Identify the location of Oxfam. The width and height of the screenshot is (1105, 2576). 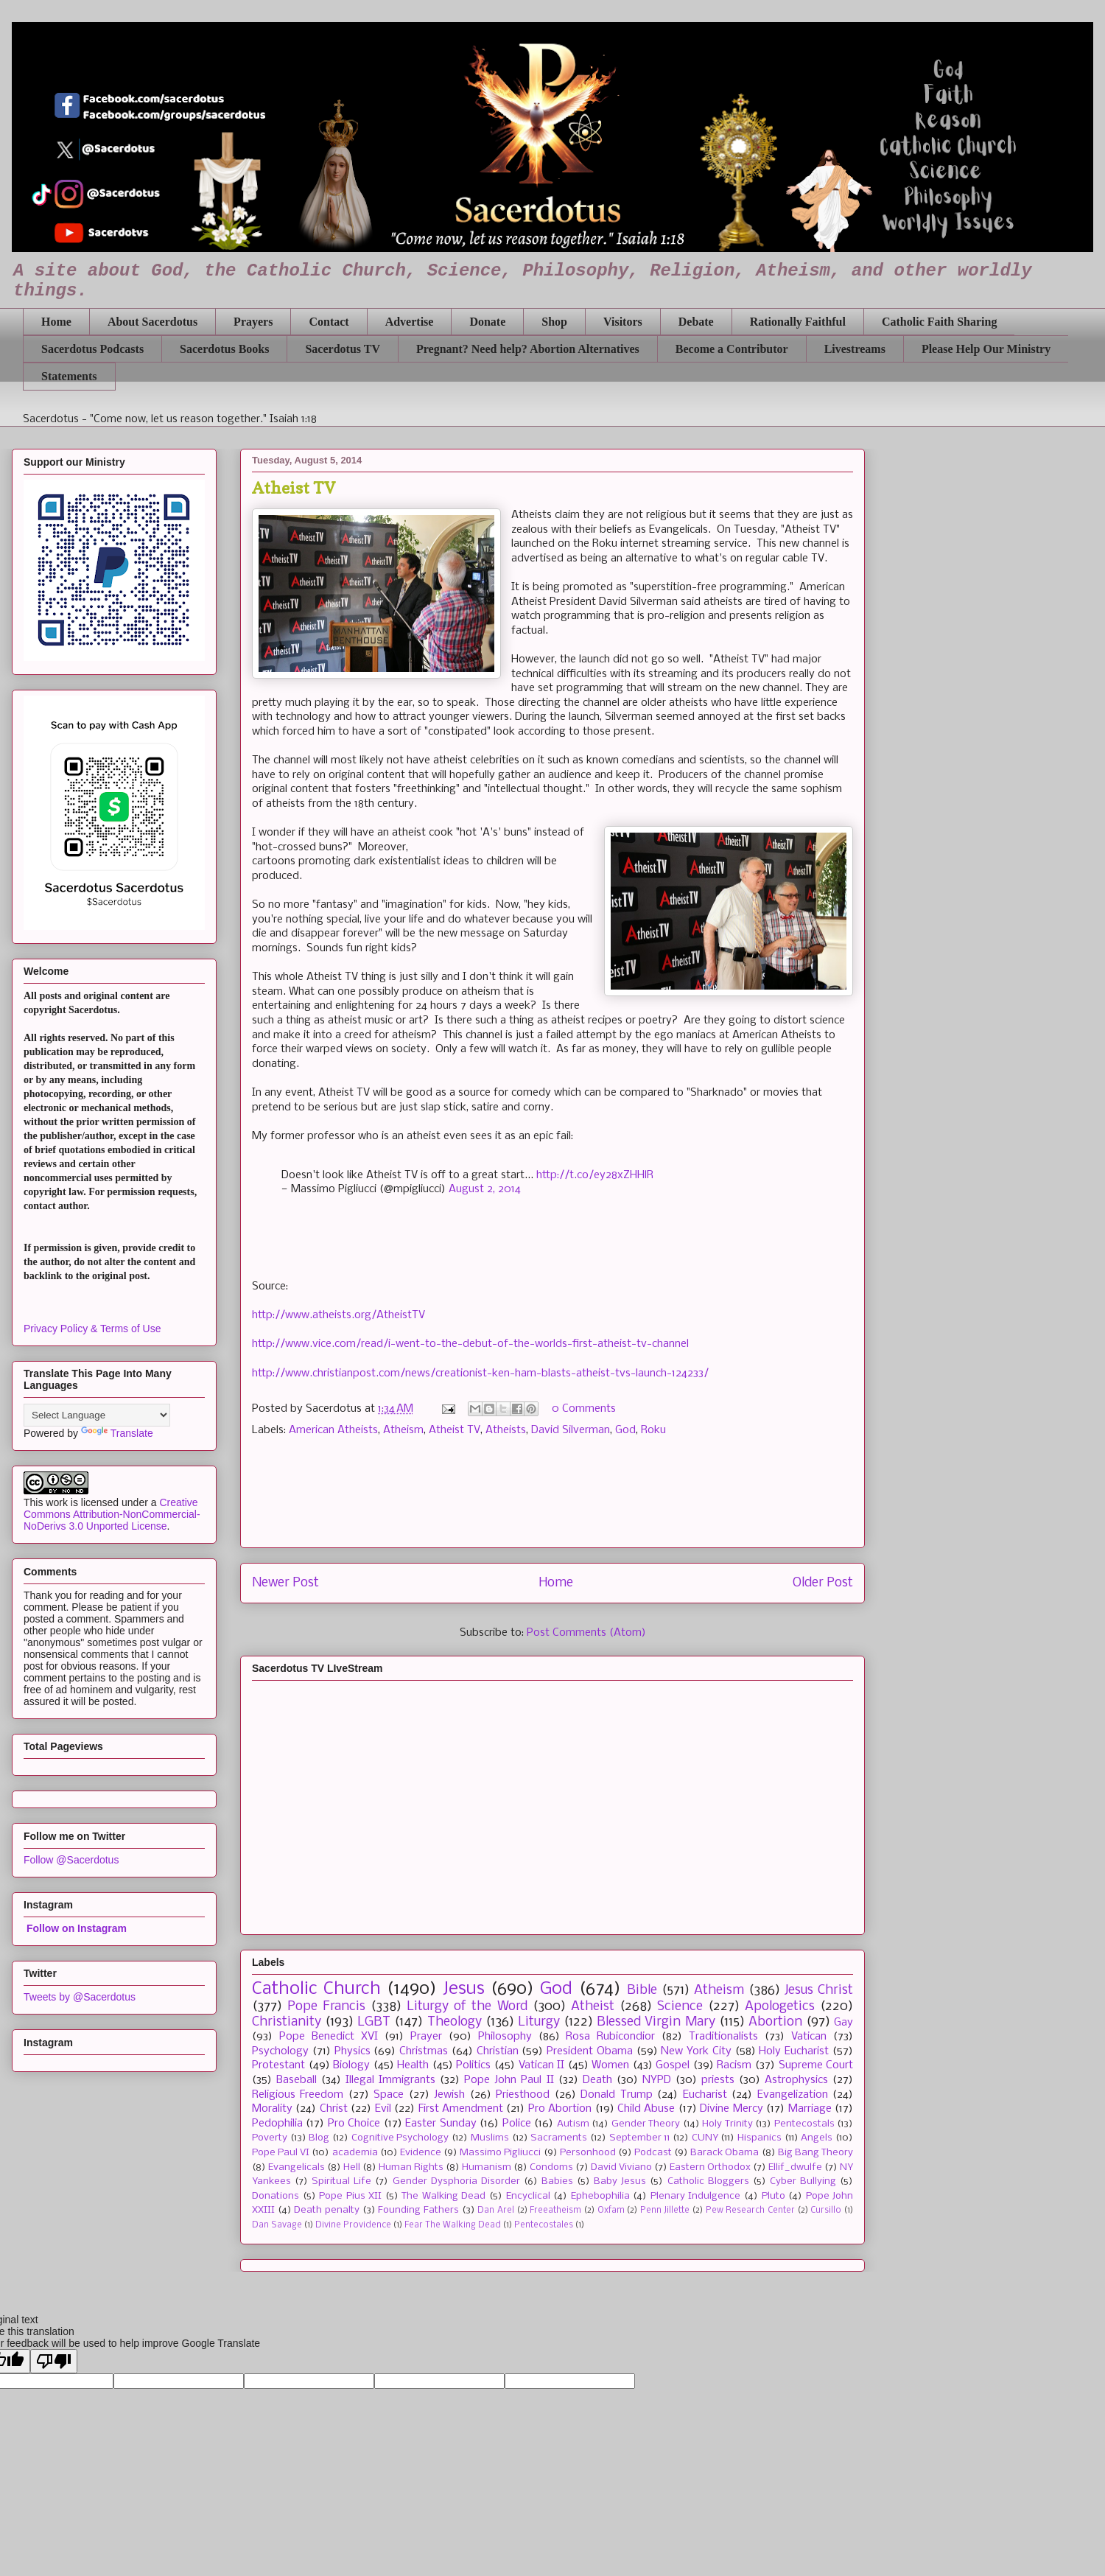
(611, 2210).